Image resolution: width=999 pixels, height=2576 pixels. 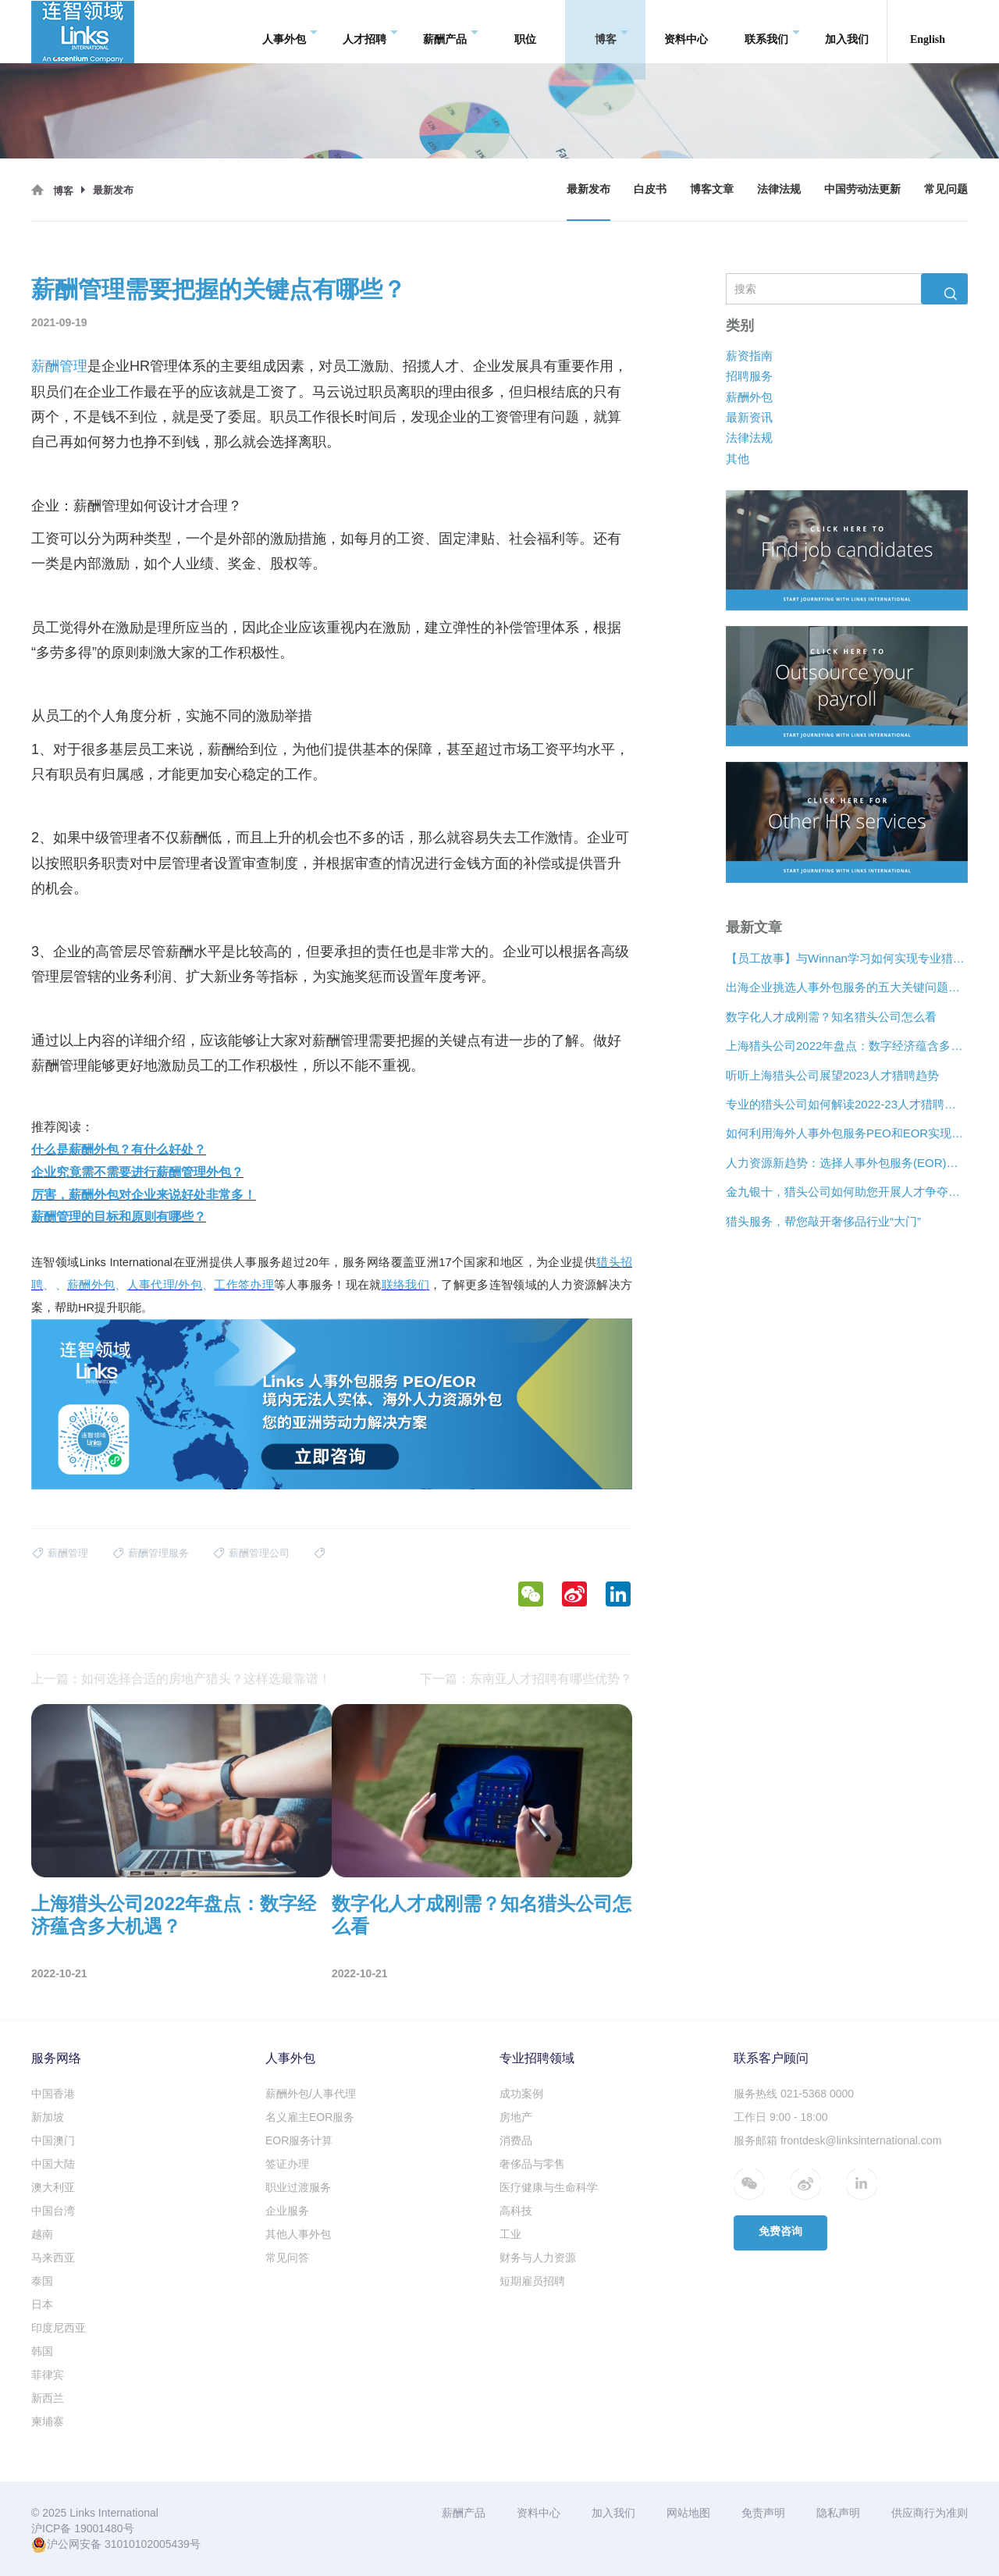 I want to click on 薪酬产品, so click(x=450, y=31).